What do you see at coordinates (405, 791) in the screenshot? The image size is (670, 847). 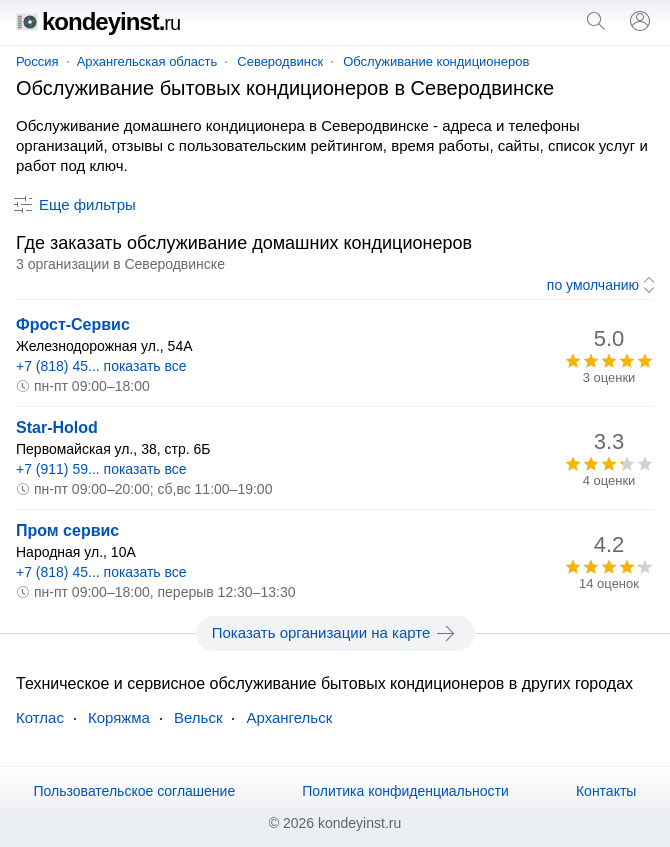 I see `Политика конфиденциальности` at bounding box center [405, 791].